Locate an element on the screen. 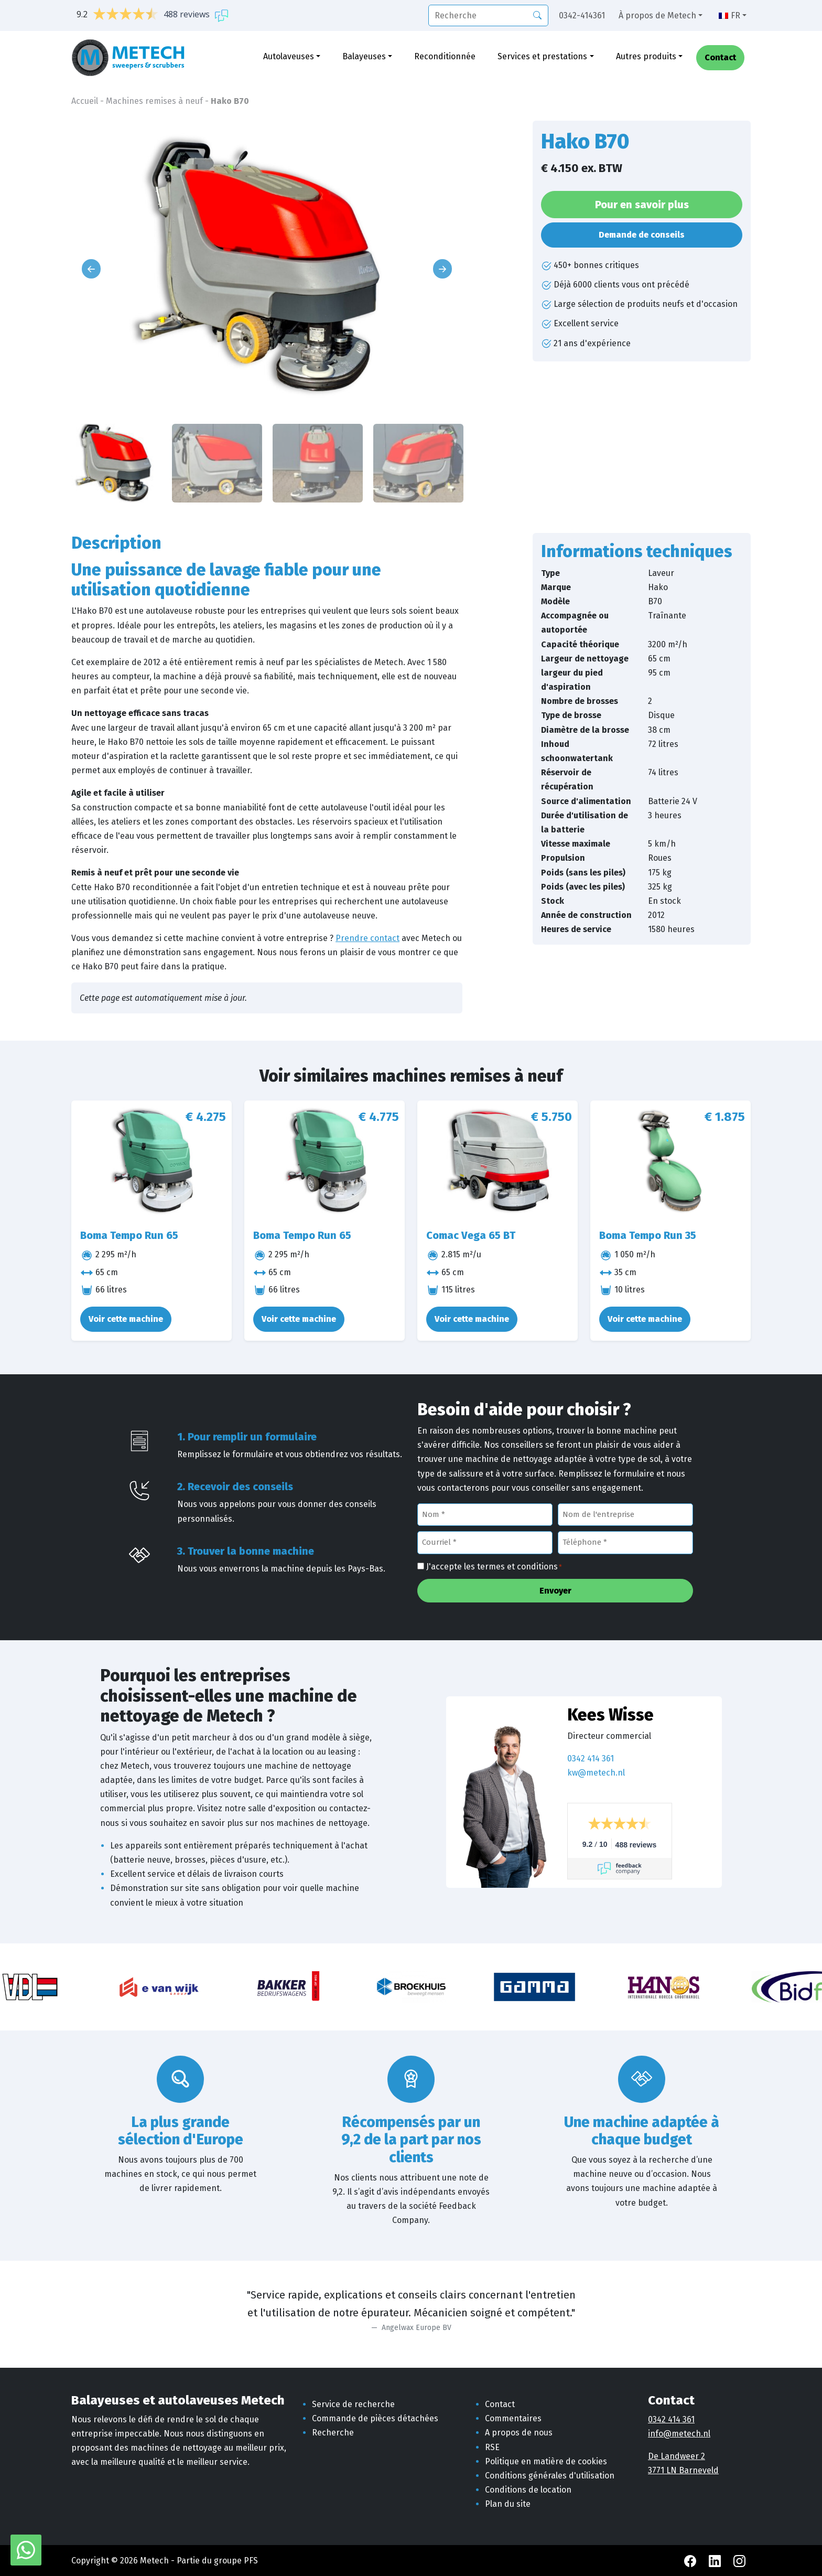 The image size is (822, 2576). À propos de Metech is located at coordinates (657, 15).